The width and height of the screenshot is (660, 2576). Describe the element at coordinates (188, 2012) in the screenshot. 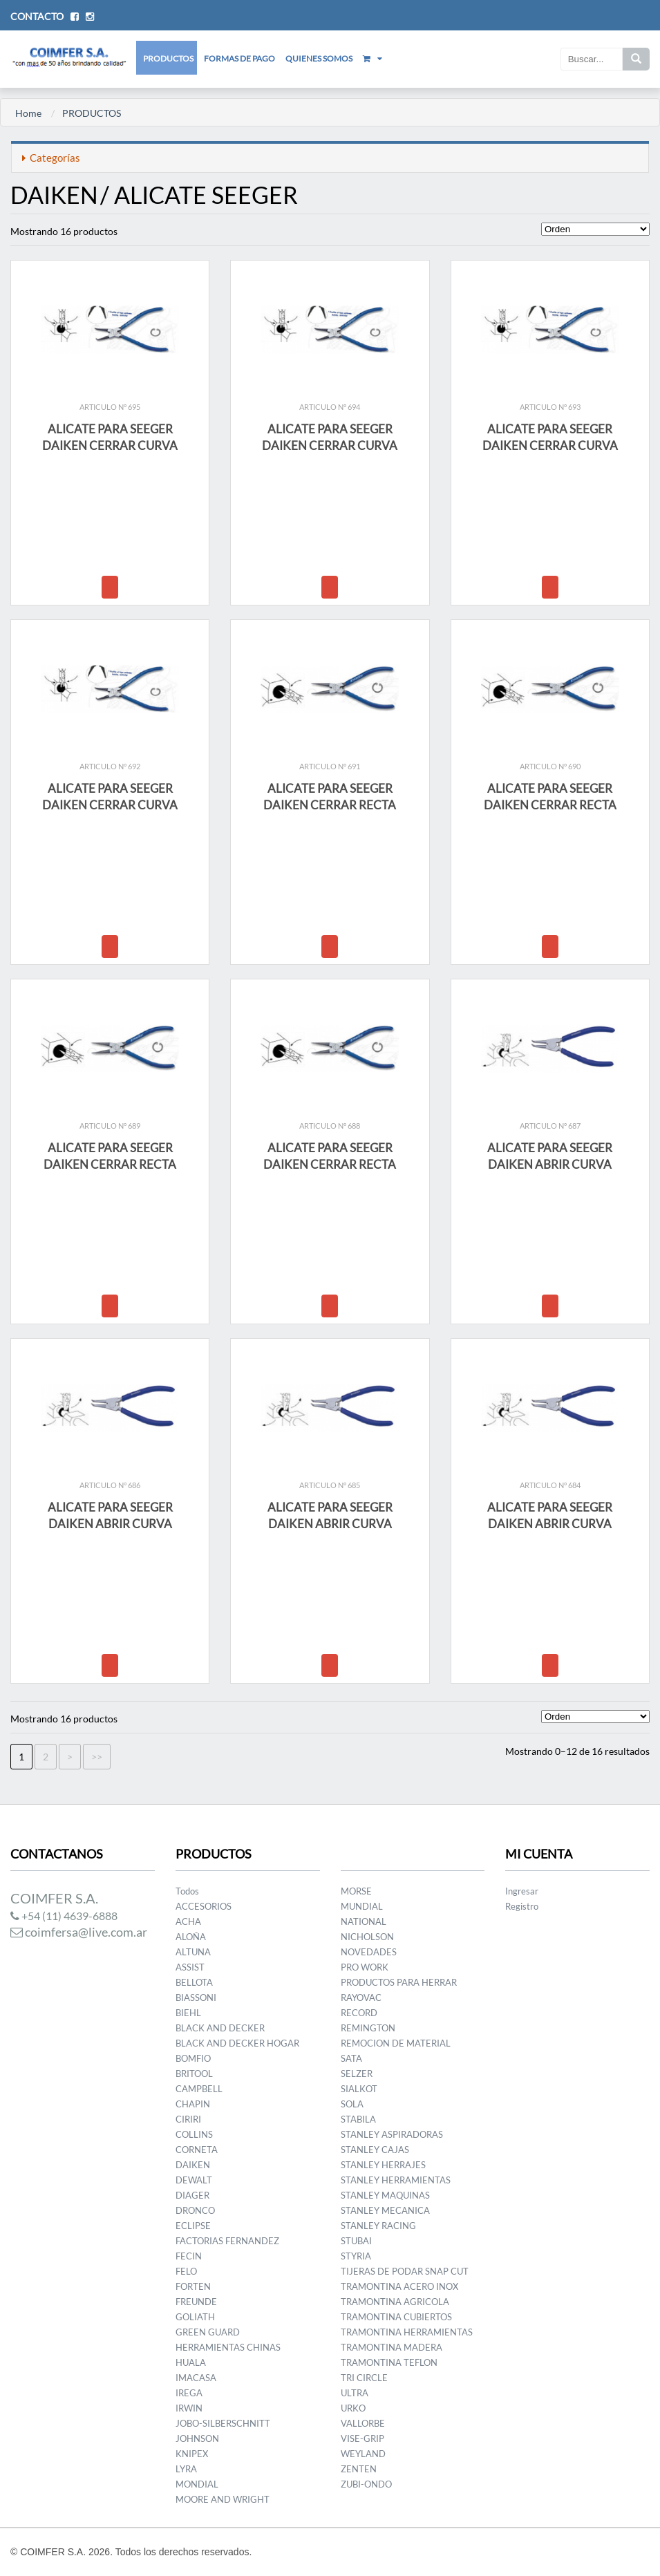

I see `BIEHL` at that location.